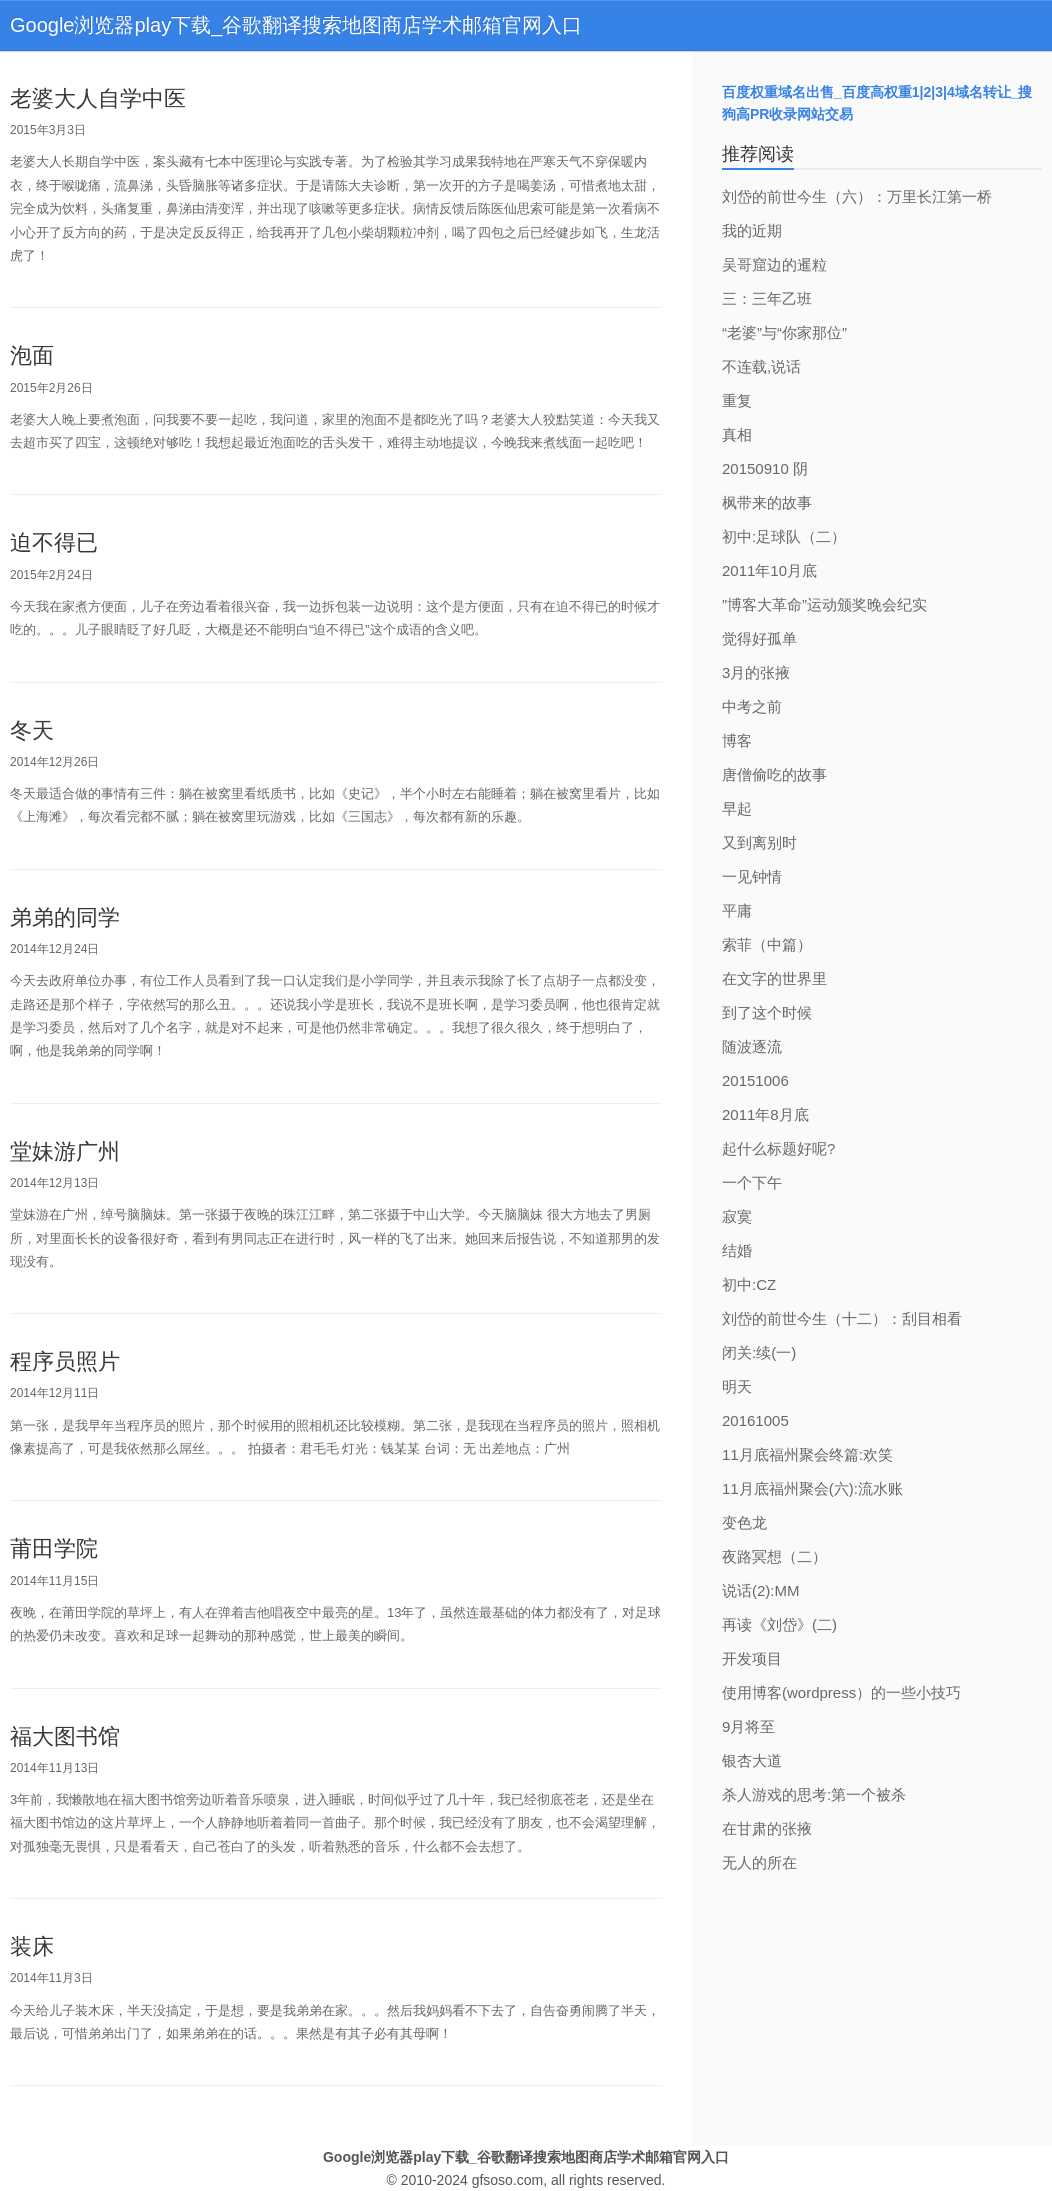  I want to click on 我的近期, so click(752, 230).